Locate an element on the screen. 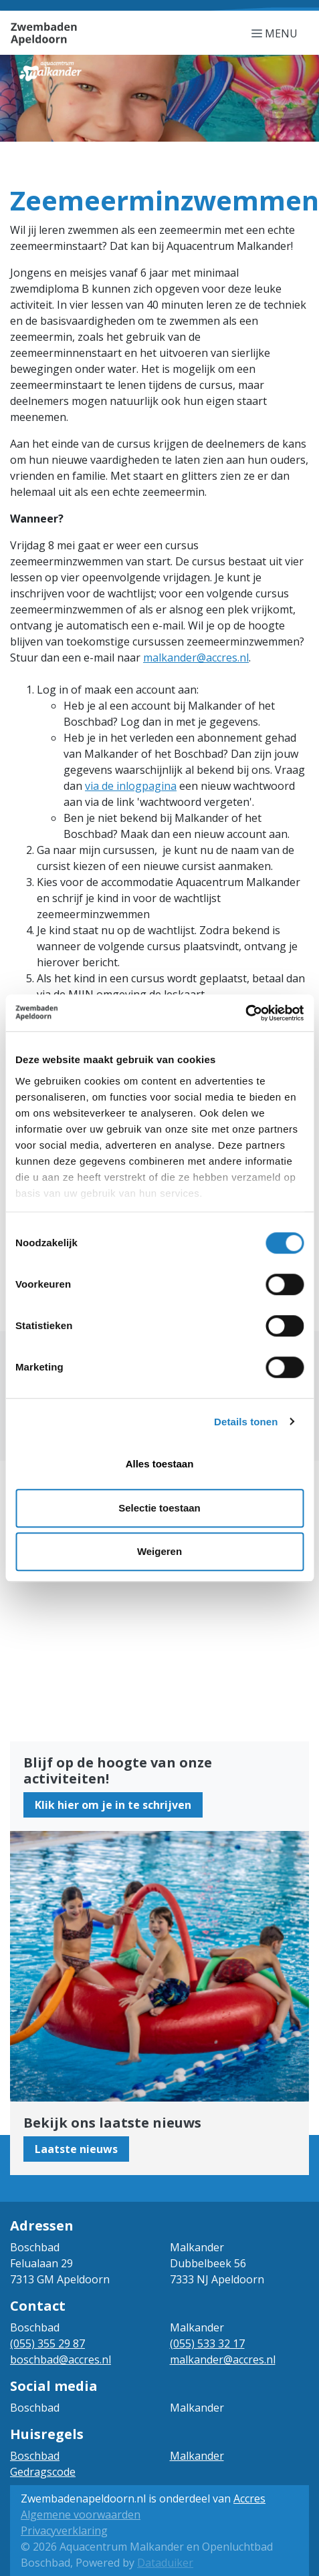  (055) 355 29 87 is located at coordinates (47, 2343).